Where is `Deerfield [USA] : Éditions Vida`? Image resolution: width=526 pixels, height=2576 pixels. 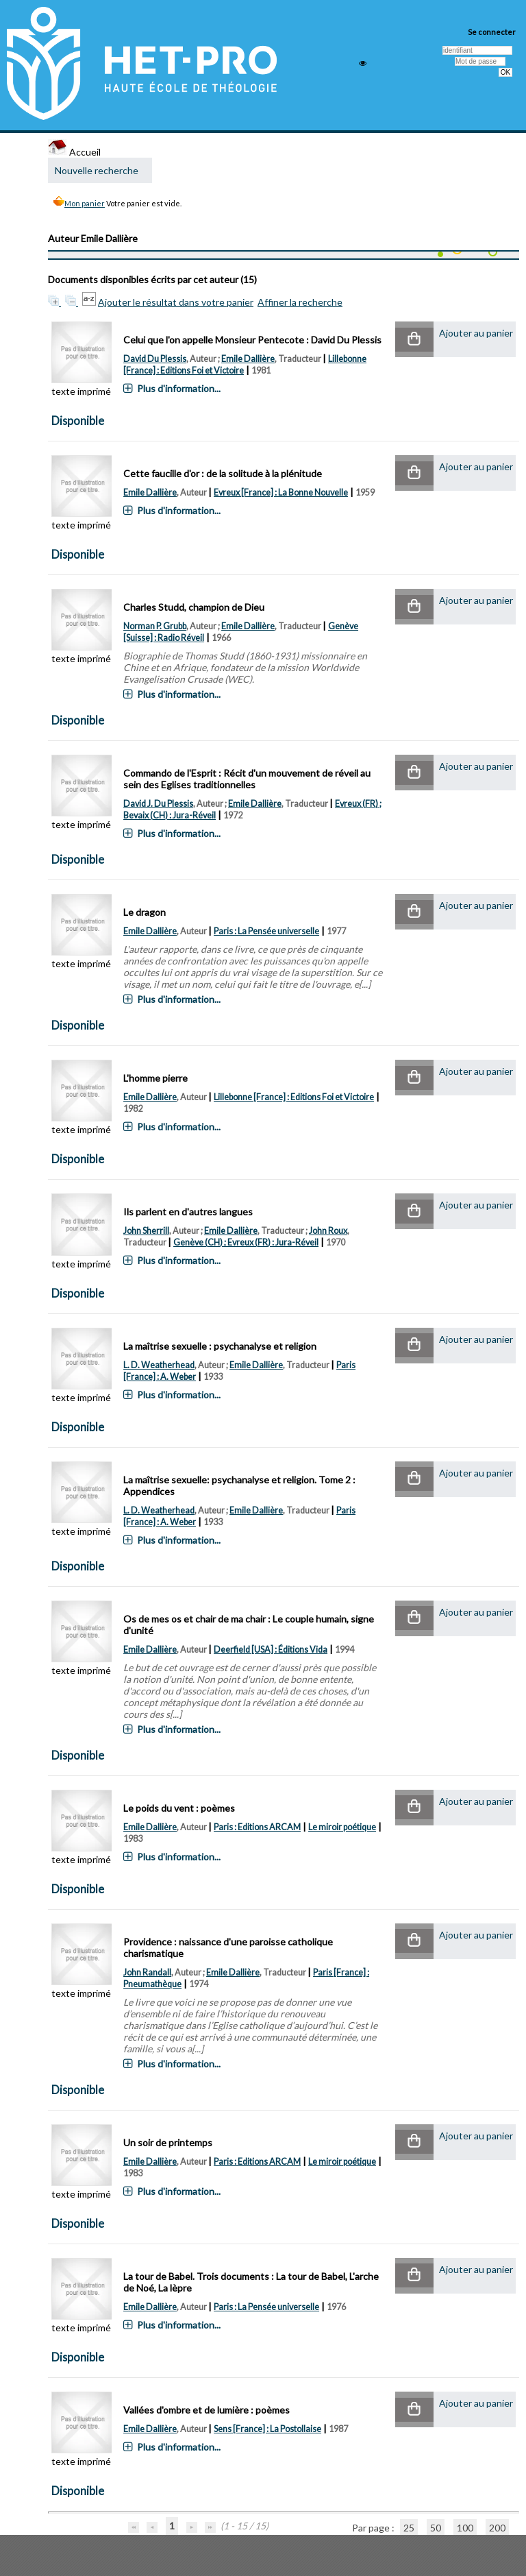 Deerfield [USA] : Éditions Vida is located at coordinates (270, 1649).